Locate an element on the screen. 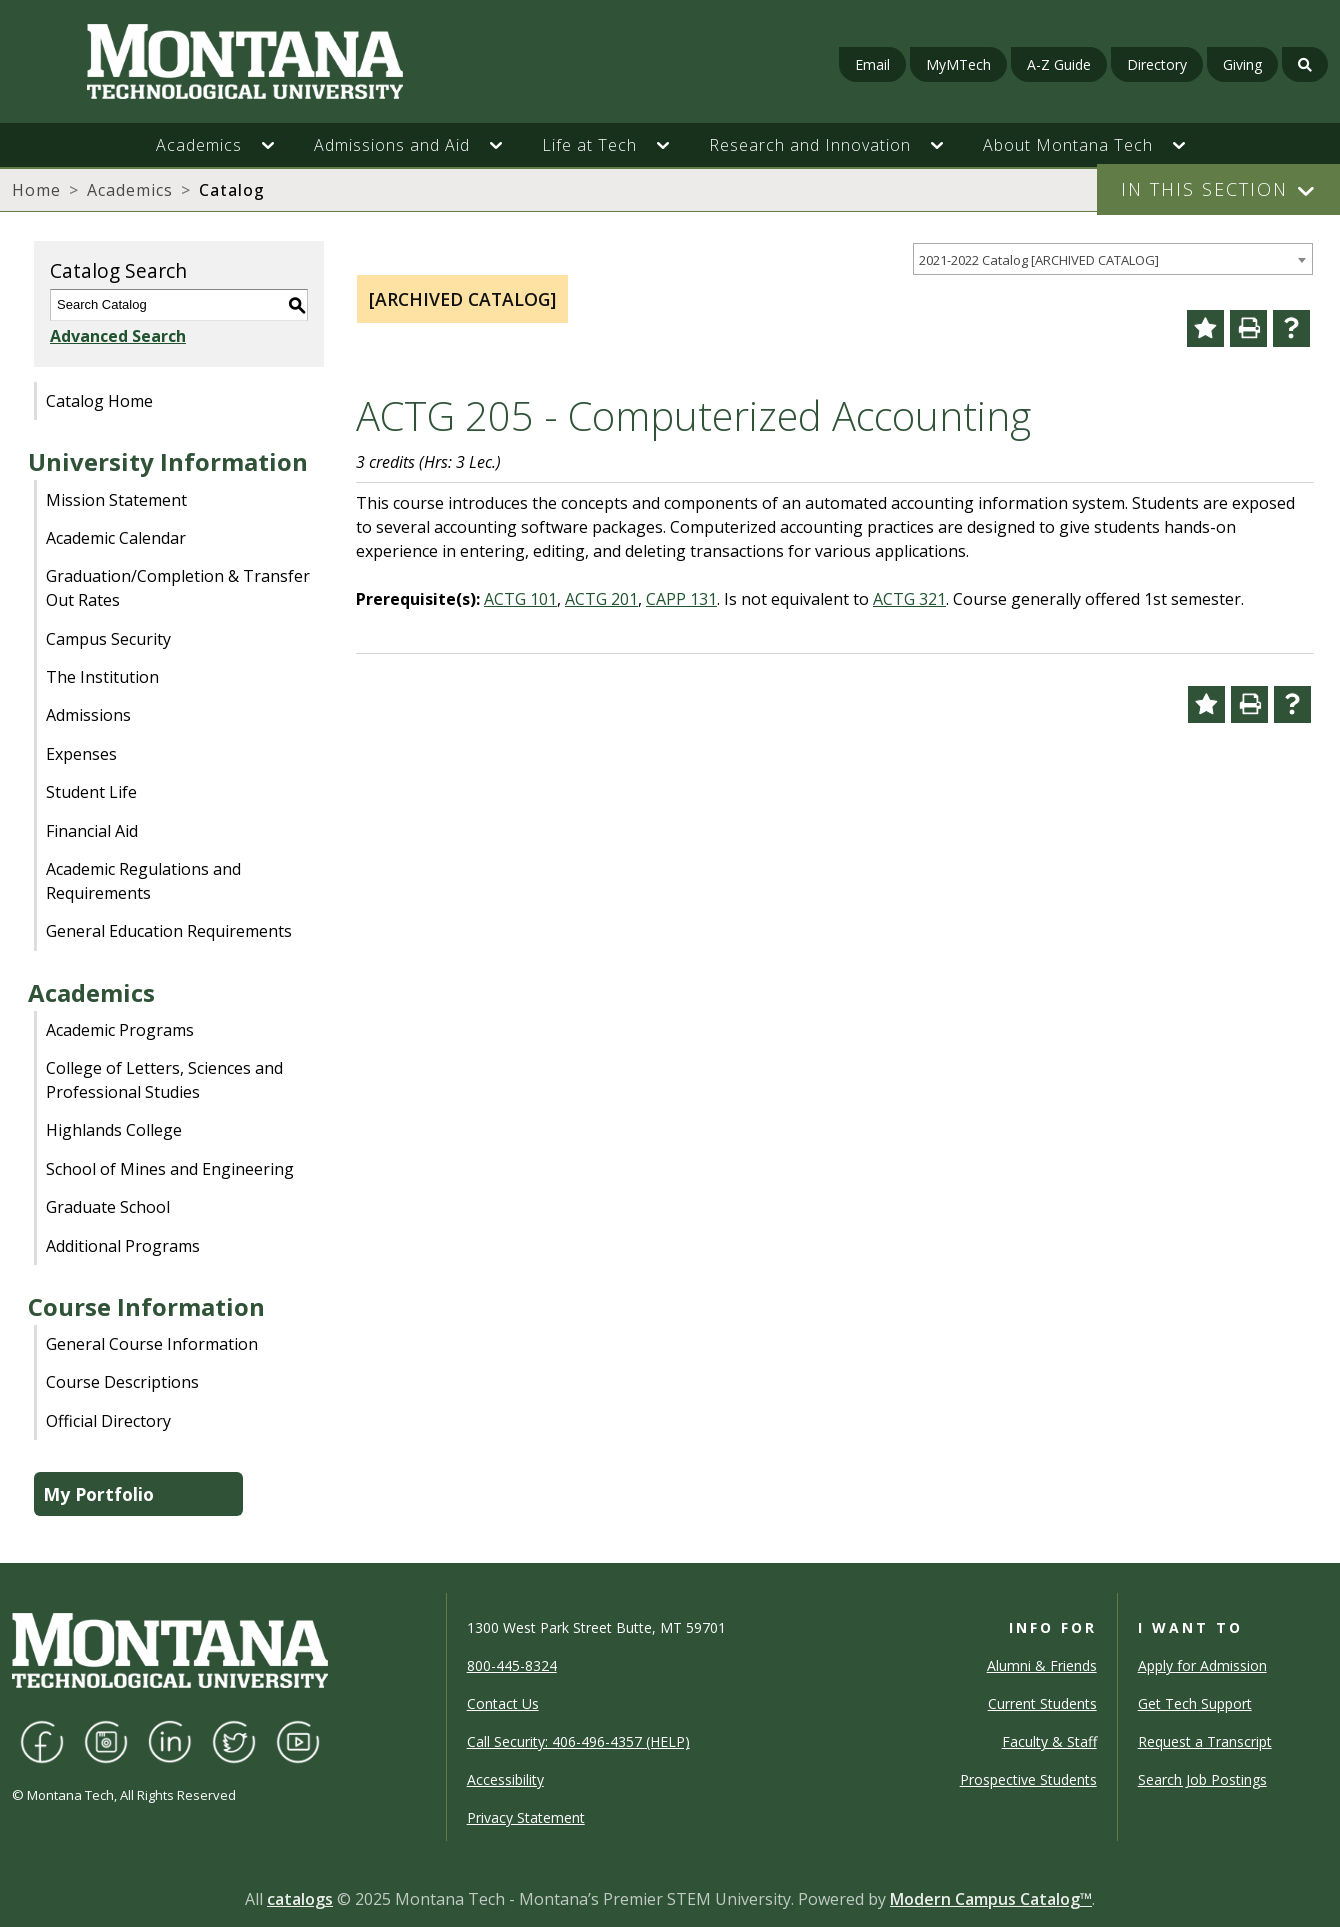 The height and width of the screenshot is (1927, 1340). Academic Regulations and Requirements is located at coordinates (143, 881).